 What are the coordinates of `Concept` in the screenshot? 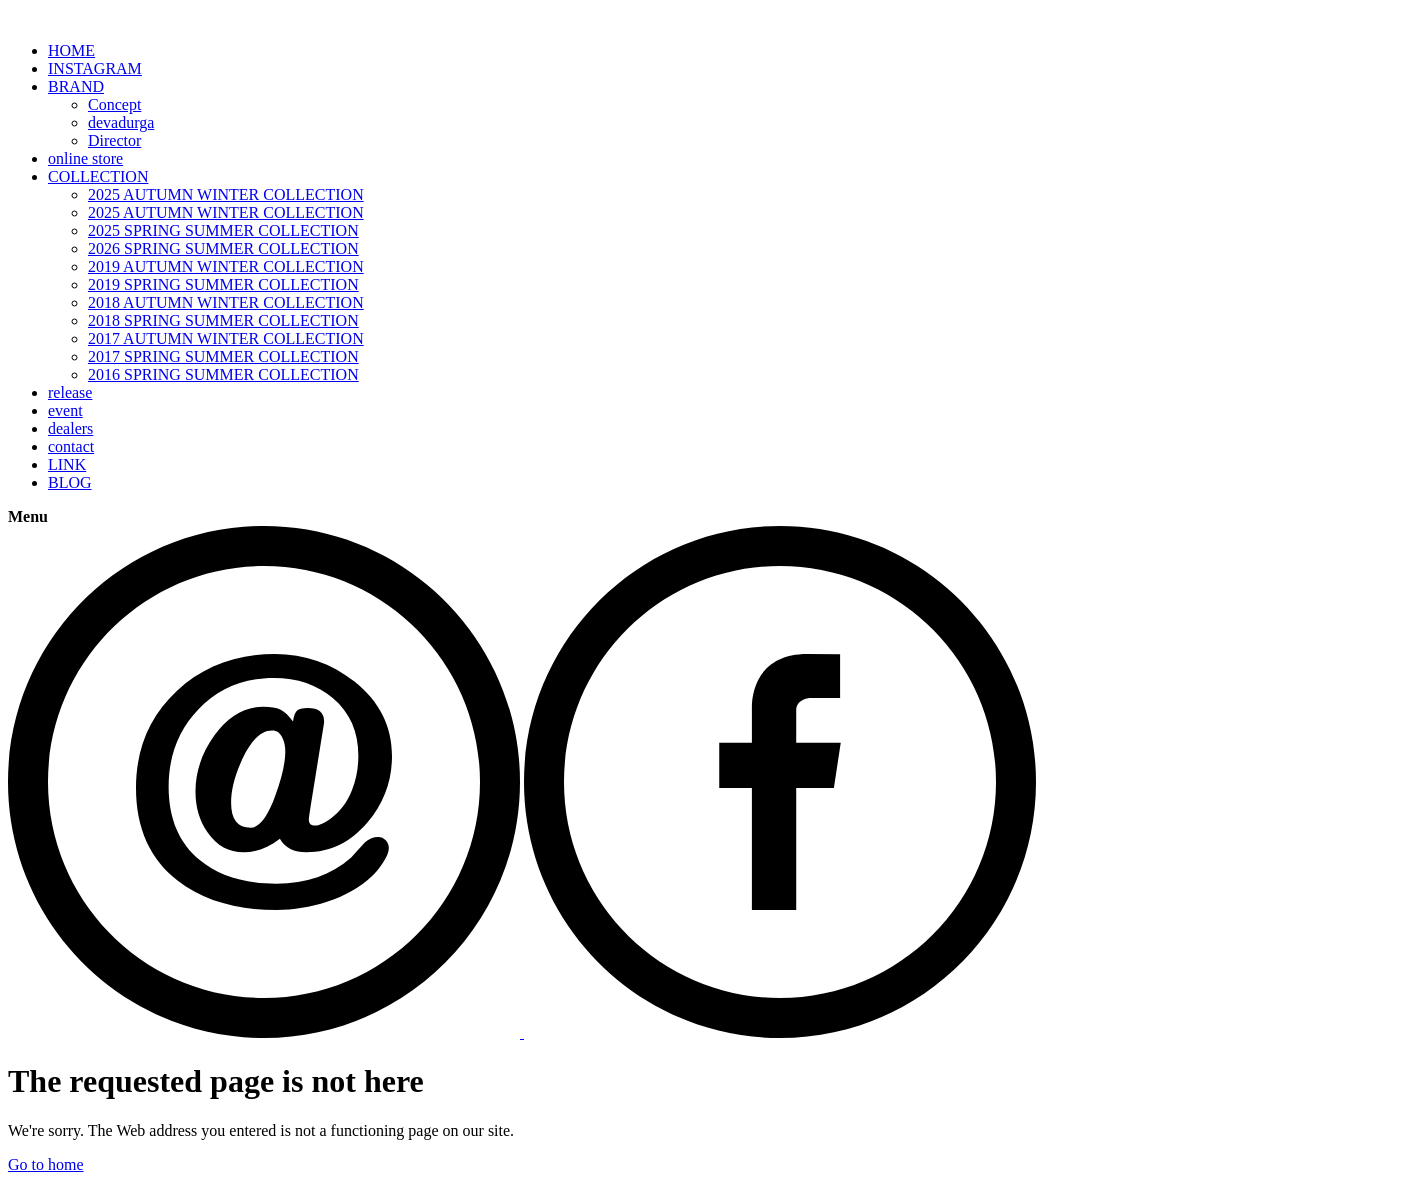 It's located at (114, 104).